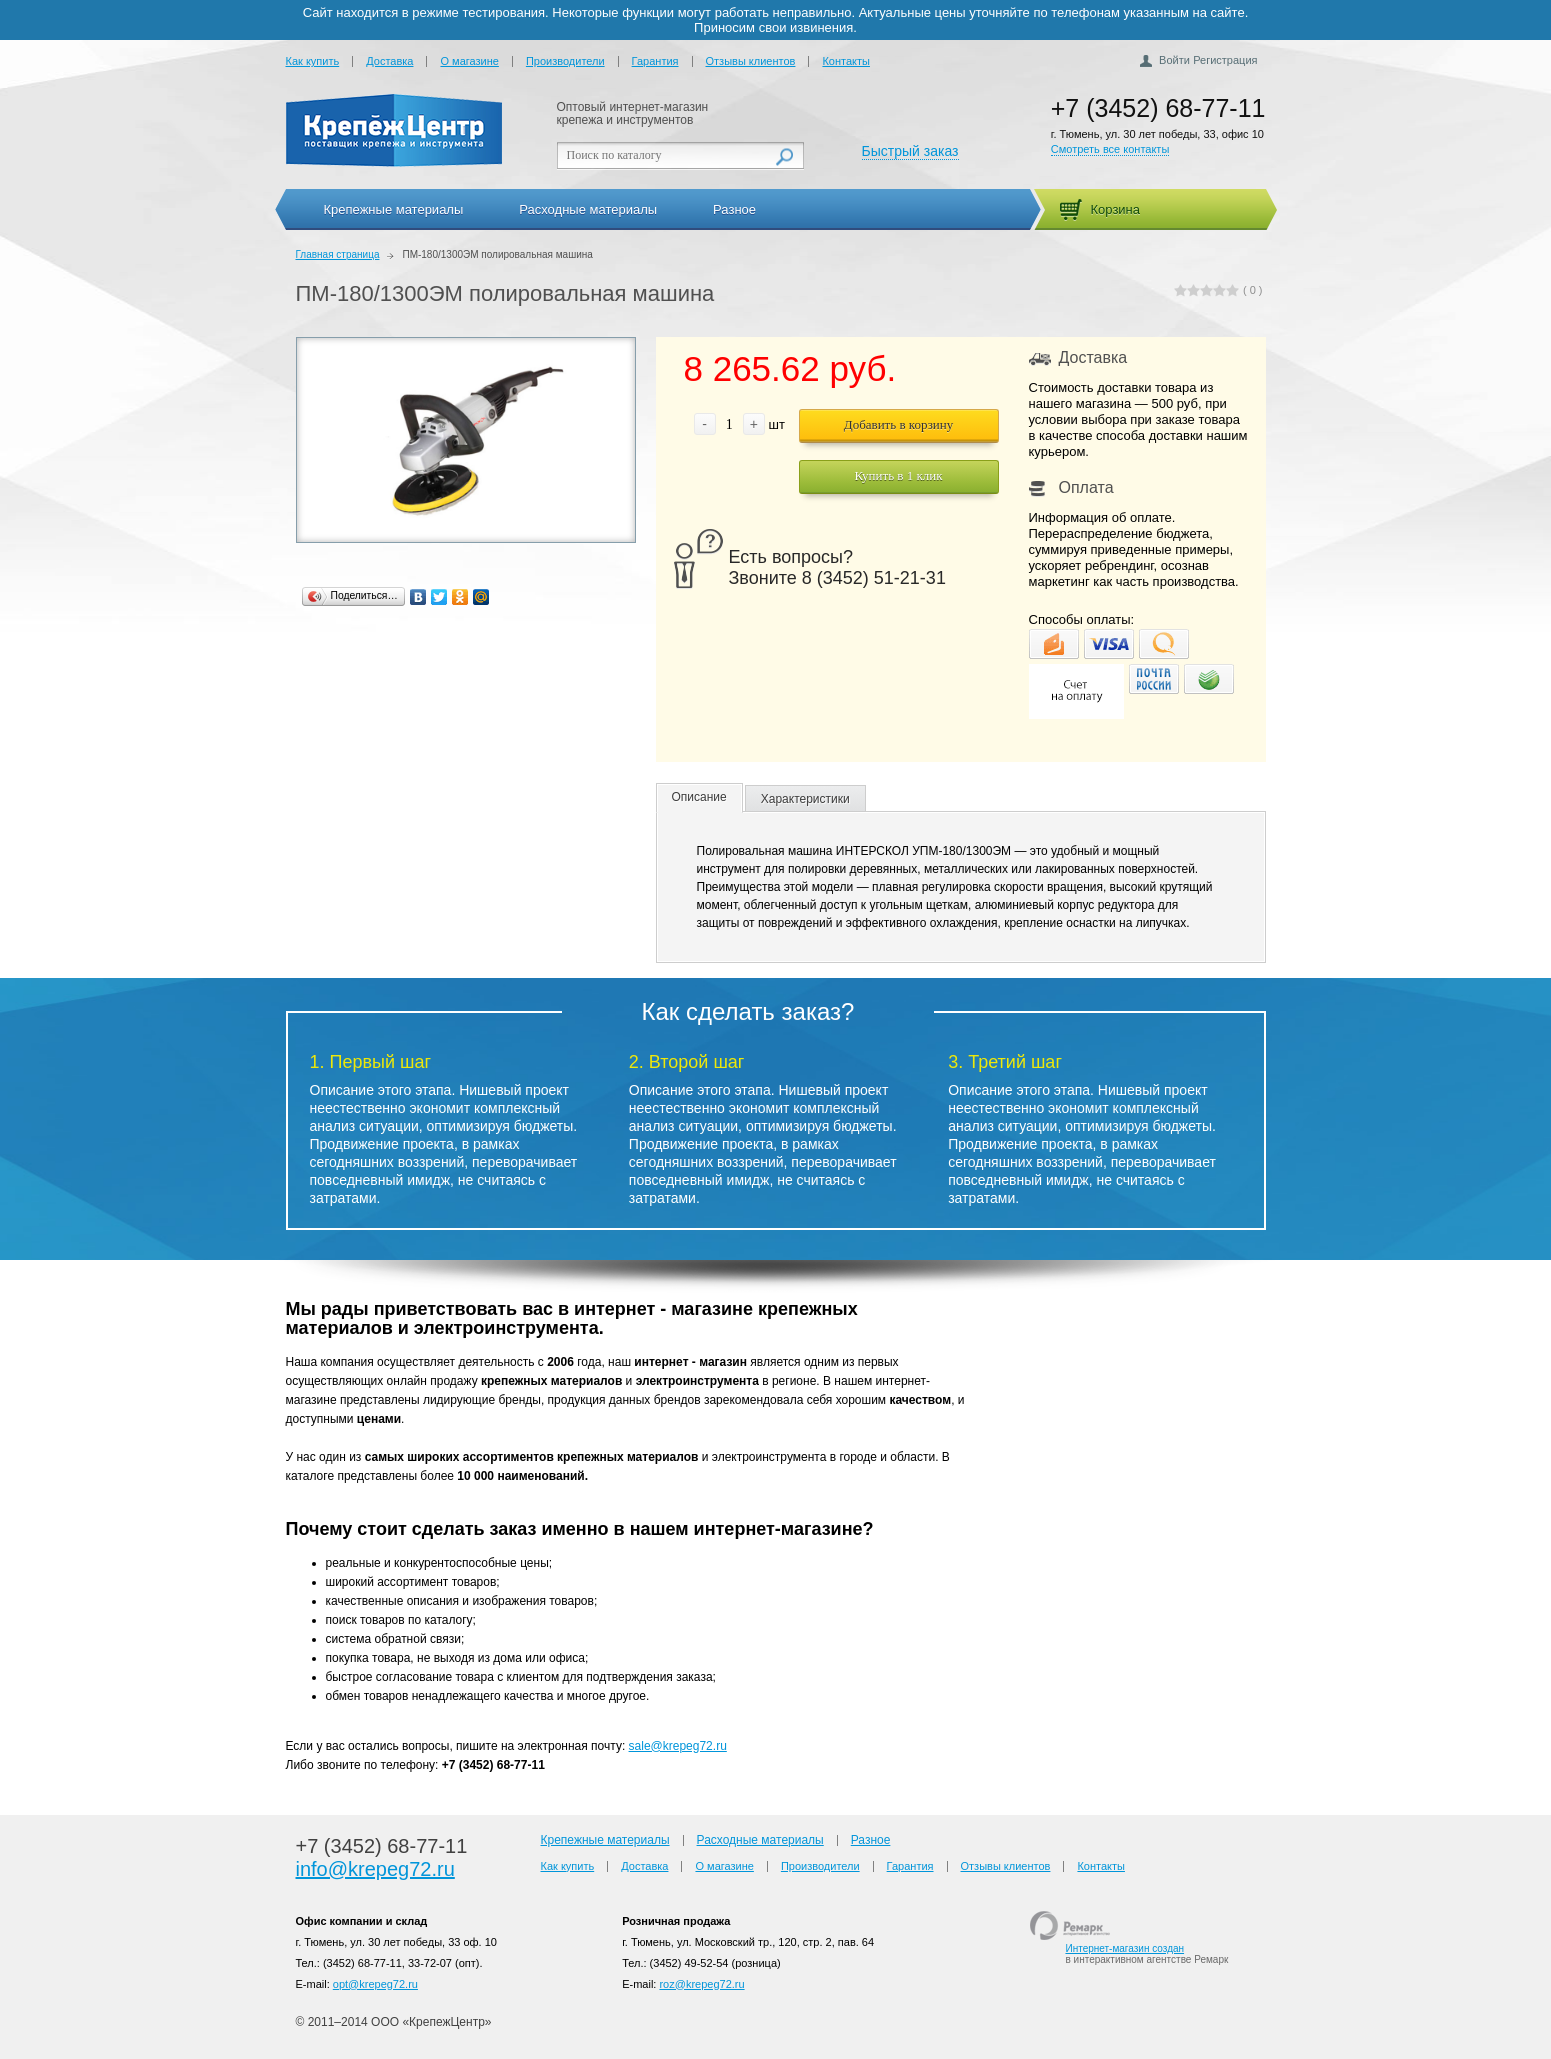 Image resolution: width=1551 pixels, height=2059 pixels. What do you see at coordinates (565, 61) in the screenshot?
I see `Производители` at bounding box center [565, 61].